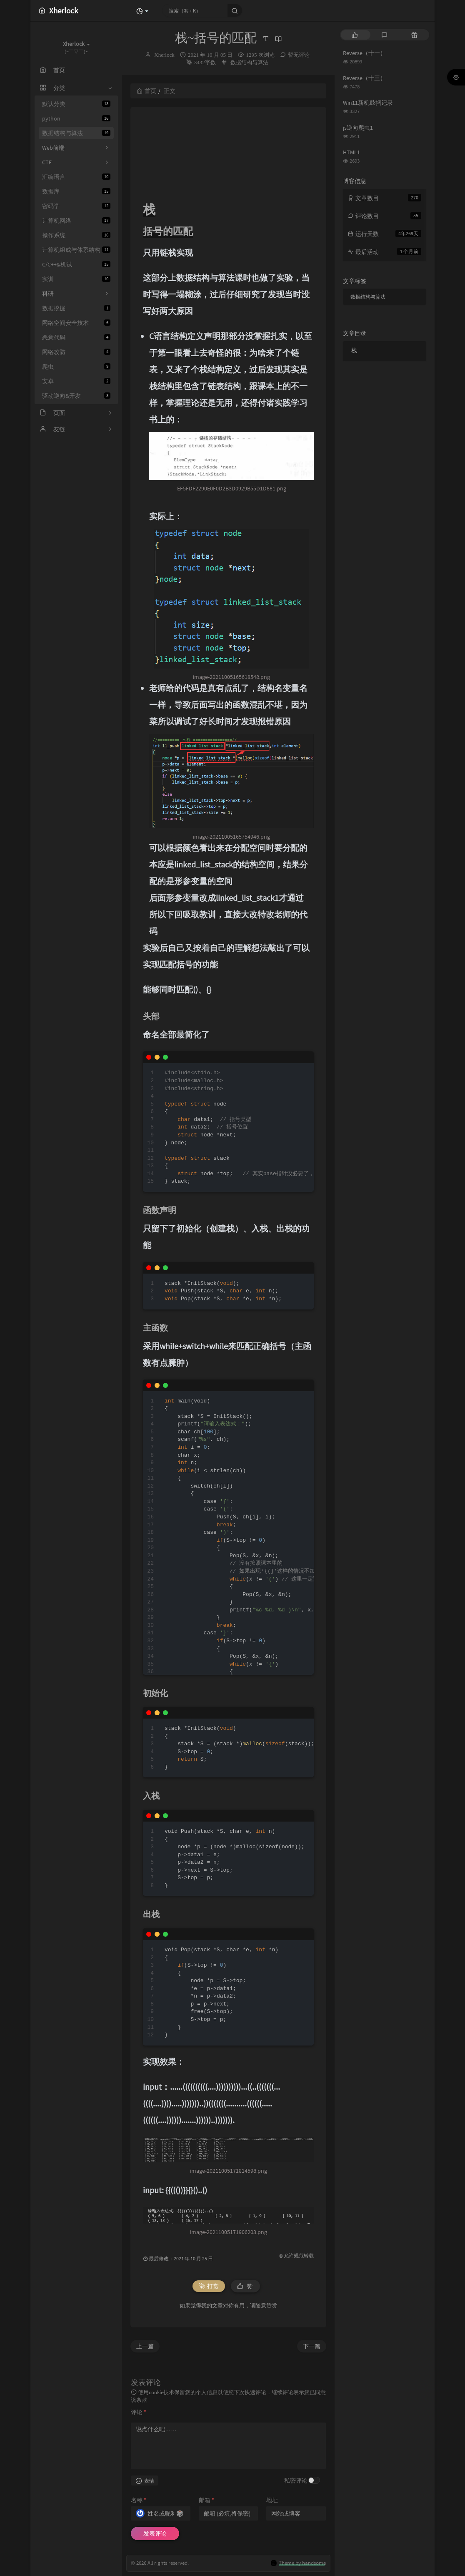  I want to click on python, so click(76, 118).